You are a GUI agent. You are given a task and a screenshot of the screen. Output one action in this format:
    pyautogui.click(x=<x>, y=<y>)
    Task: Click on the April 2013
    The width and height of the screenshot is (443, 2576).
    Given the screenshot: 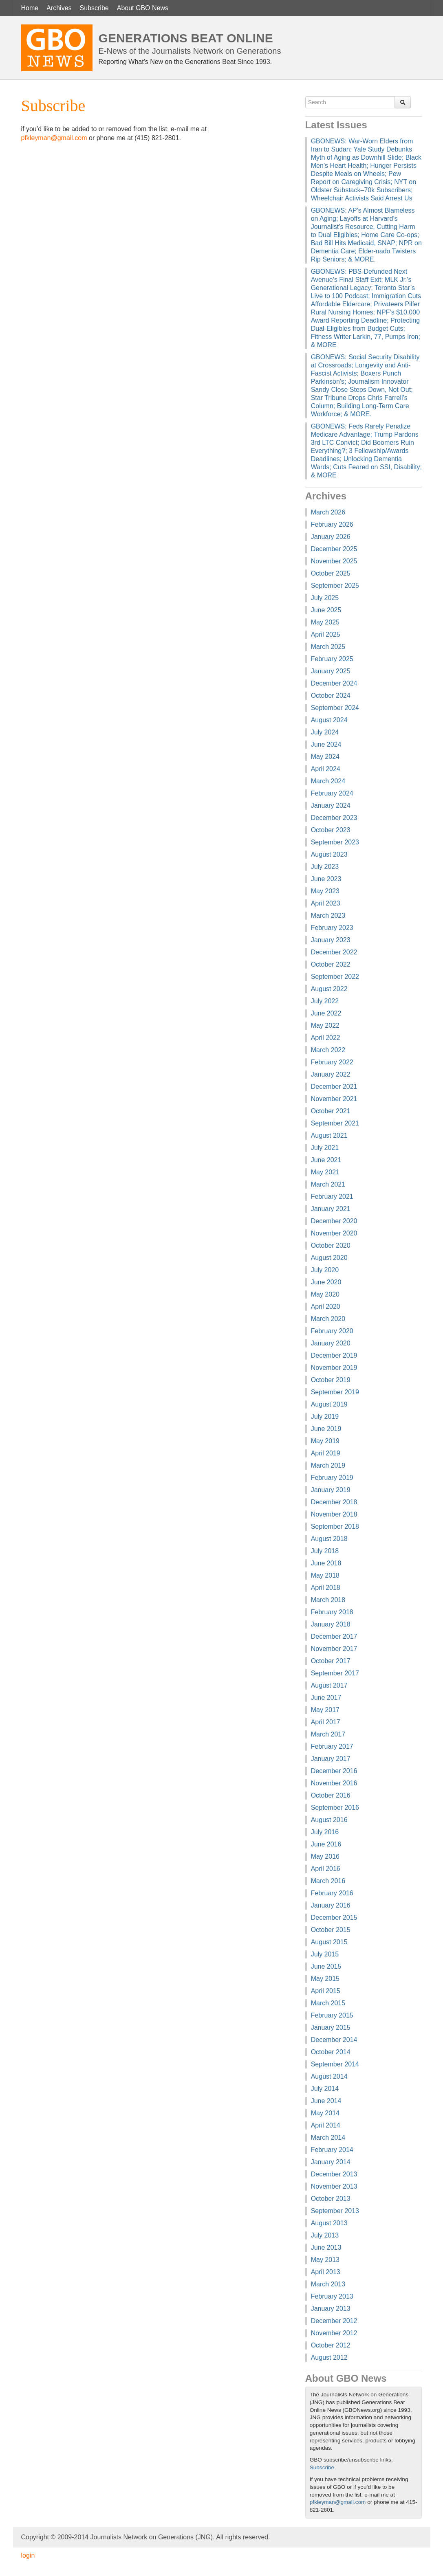 What is the action you would take?
    pyautogui.click(x=325, y=2271)
    